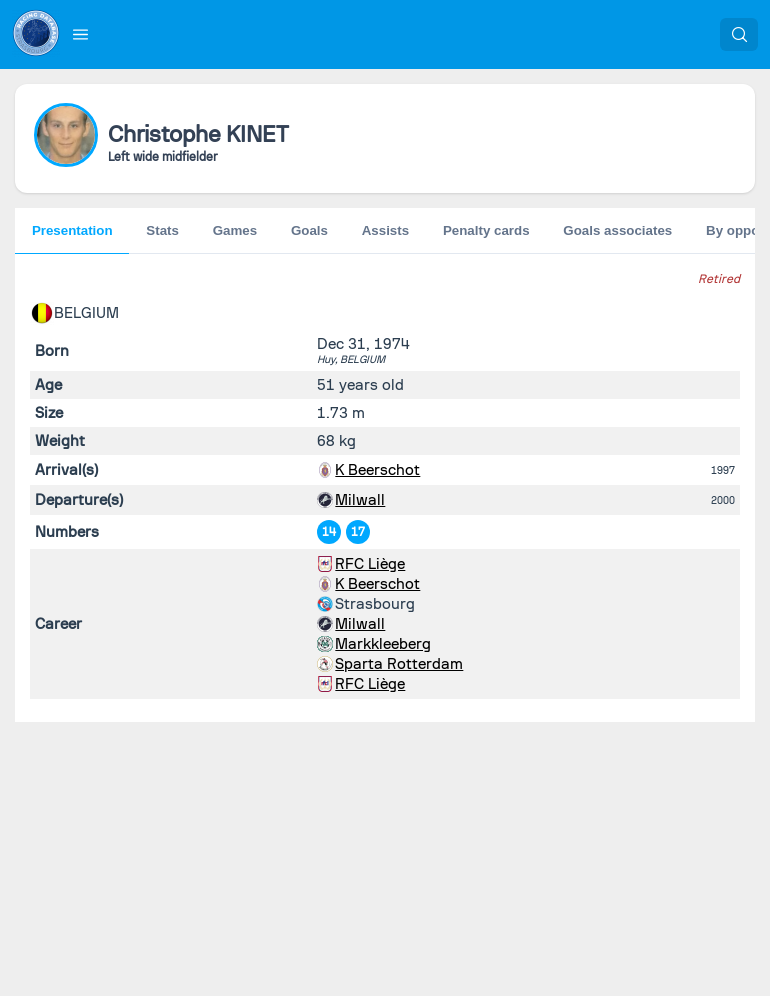 This screenshot has height=996, width=770. What do you see at coordinates (385, 230) in the screenshot?
I see `Assists [tab]` at bounding box center [385, 230].